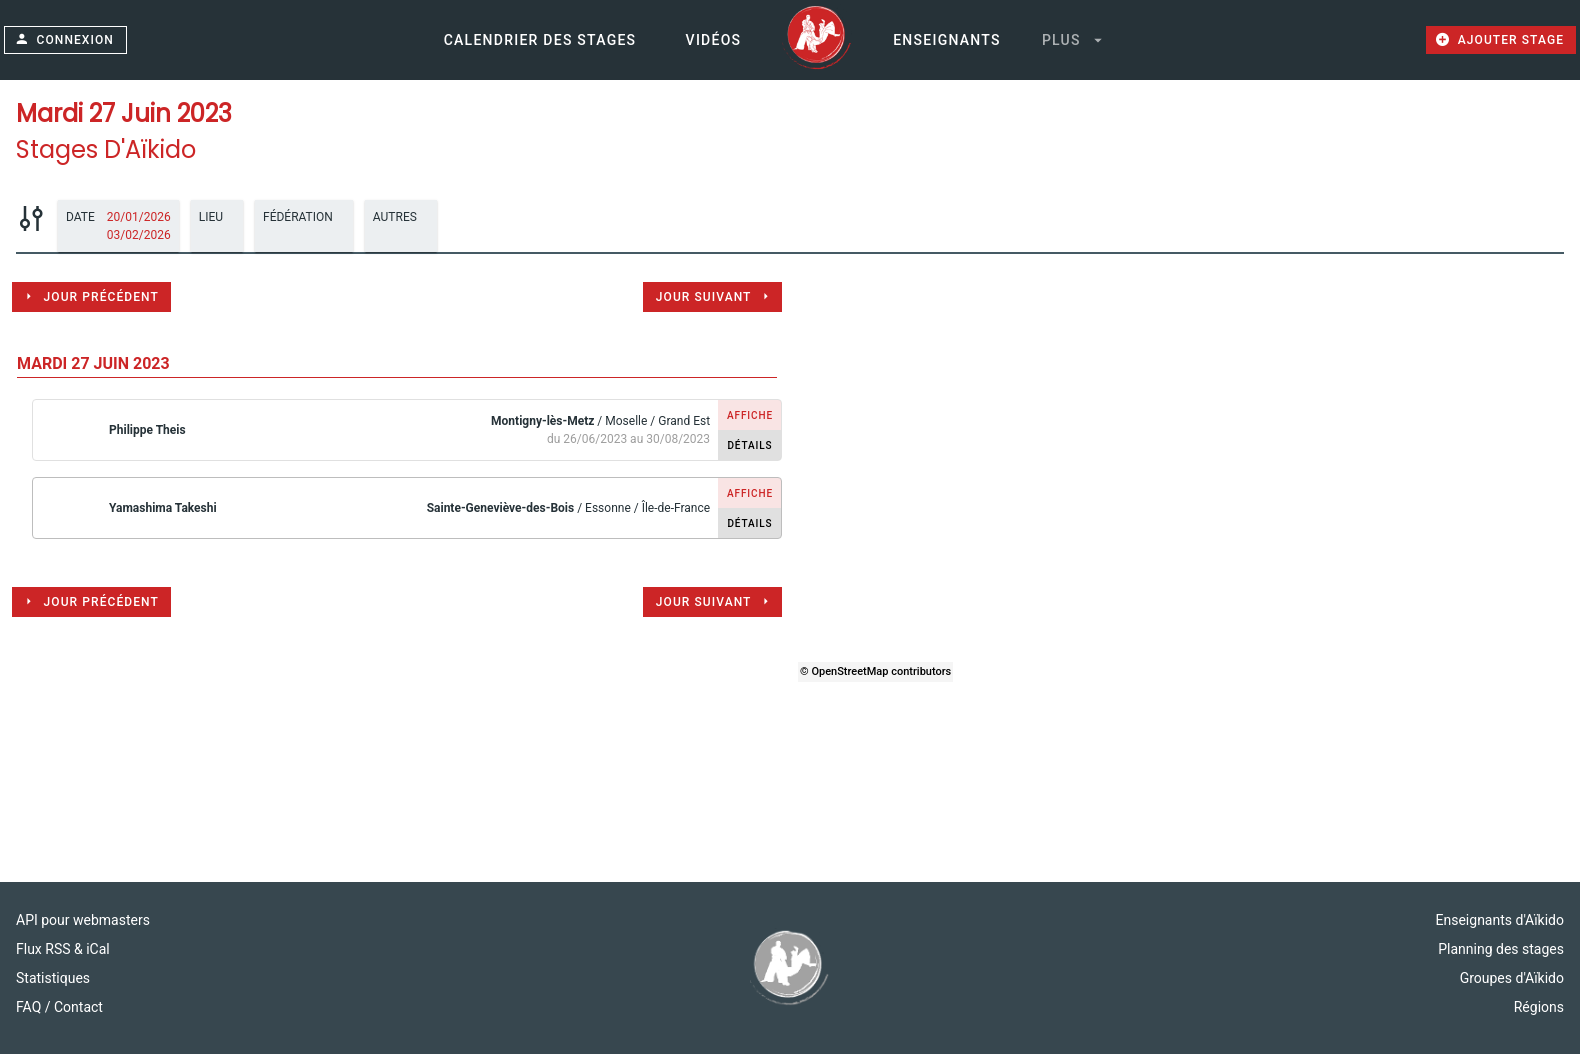 This screenshot has width=1580, height=1054. What do you see at coordinates (63, 949) in the screenshot?
I see `Flux RSS & iCal` at bounding box center [63, 949].